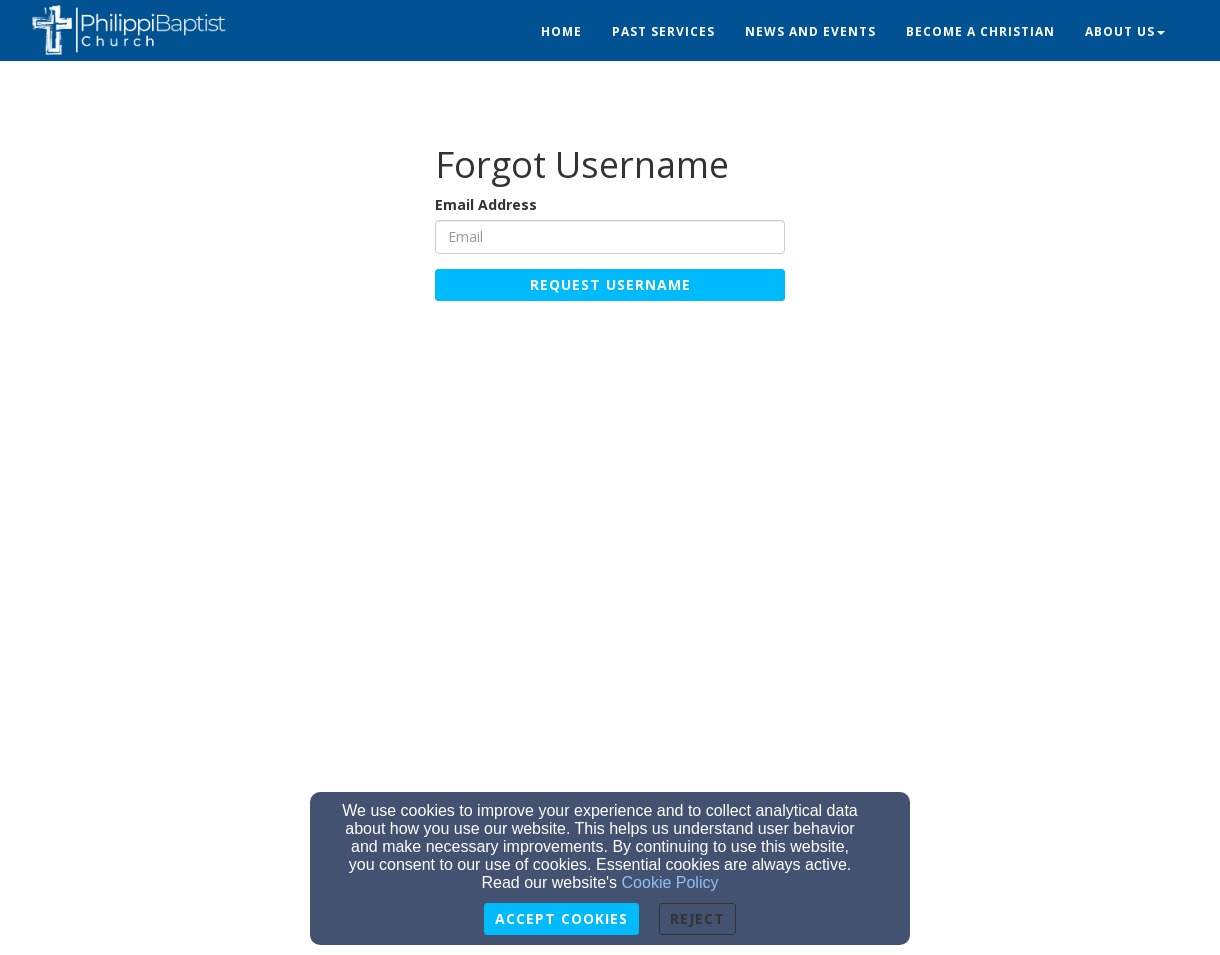  Describe the element at coordinates (980, 31) in the screenshot. I see `Become a Christian [button]` at that location.